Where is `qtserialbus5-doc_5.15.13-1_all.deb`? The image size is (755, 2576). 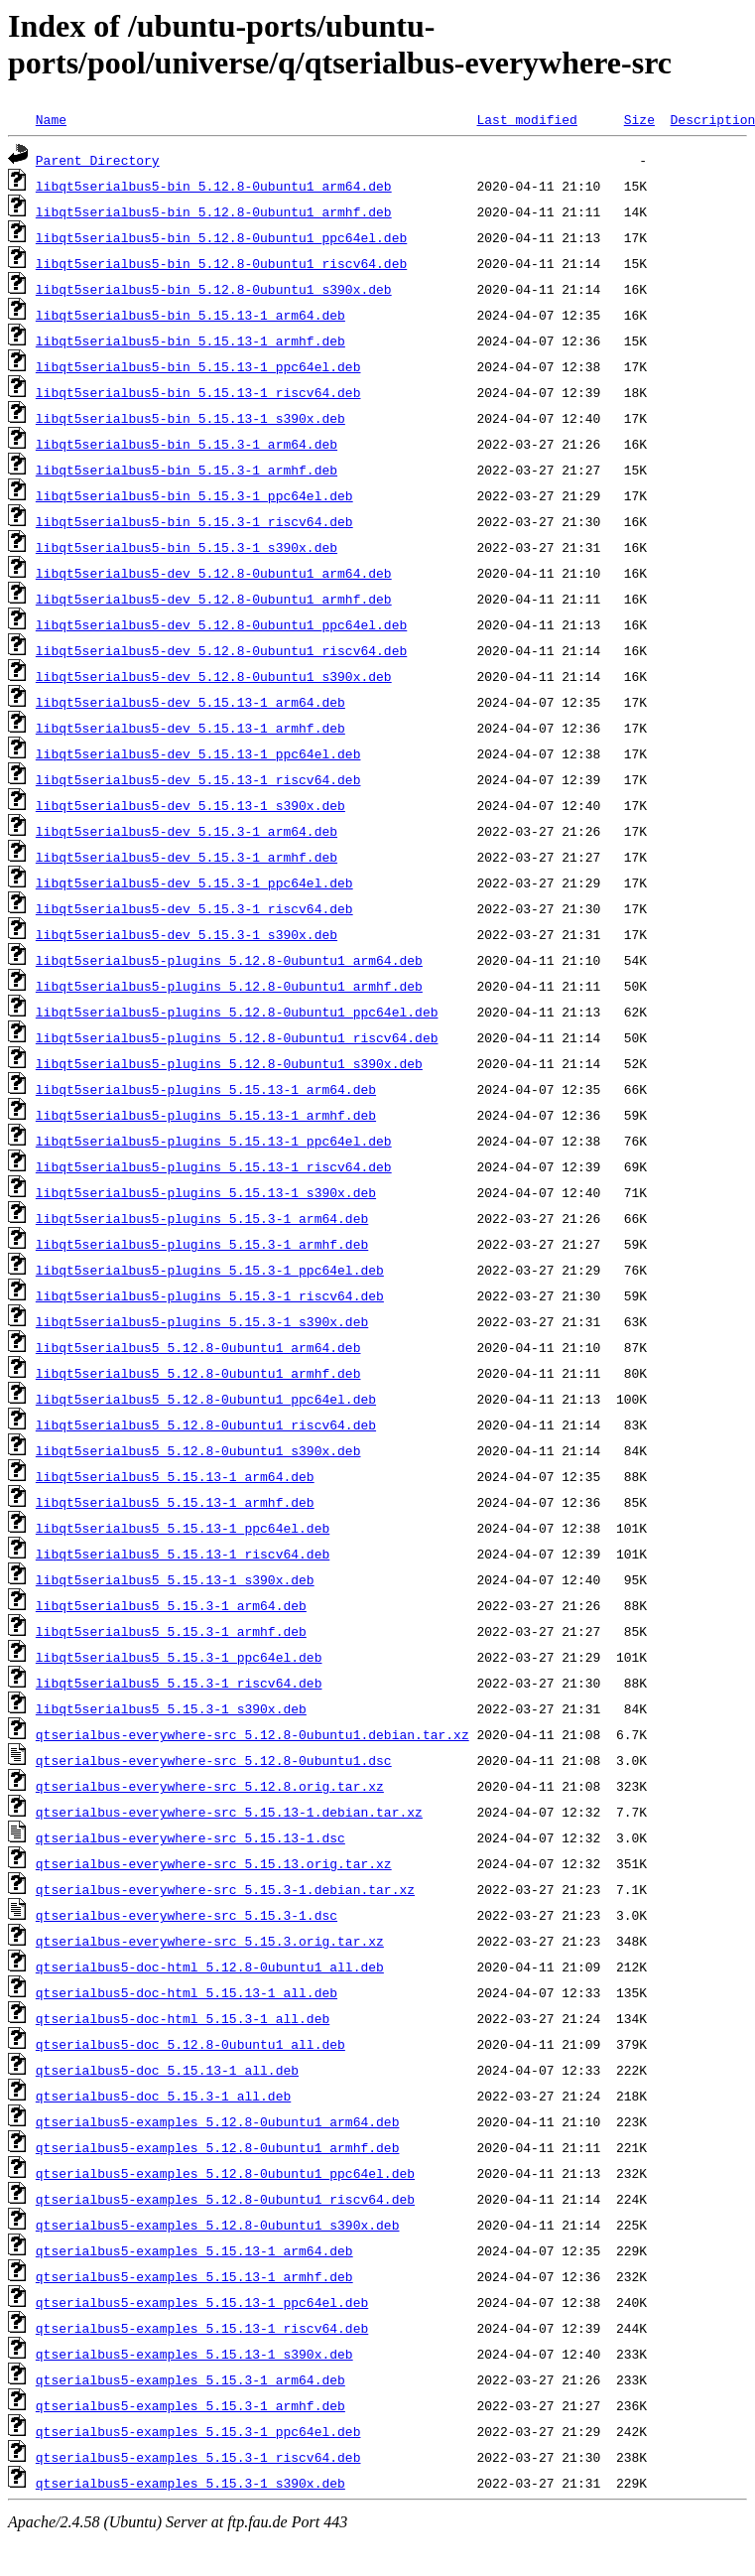 qtserialbus5-doc_5.15.13-1_all.deb is located at coordinates (167, 2070).